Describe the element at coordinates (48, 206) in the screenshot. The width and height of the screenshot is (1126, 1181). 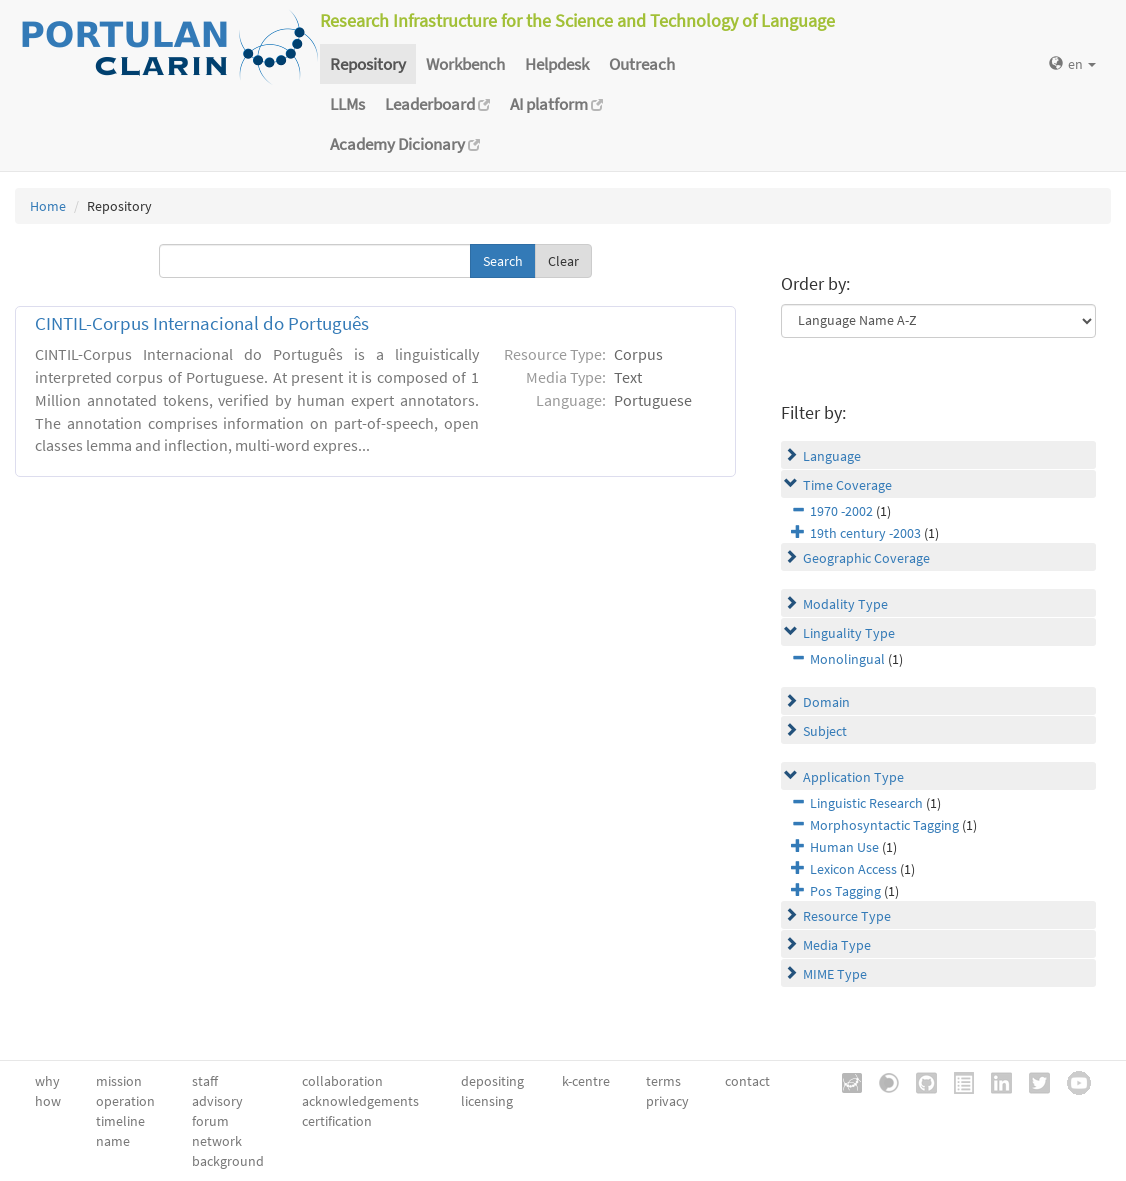
I see `Home` at that location.